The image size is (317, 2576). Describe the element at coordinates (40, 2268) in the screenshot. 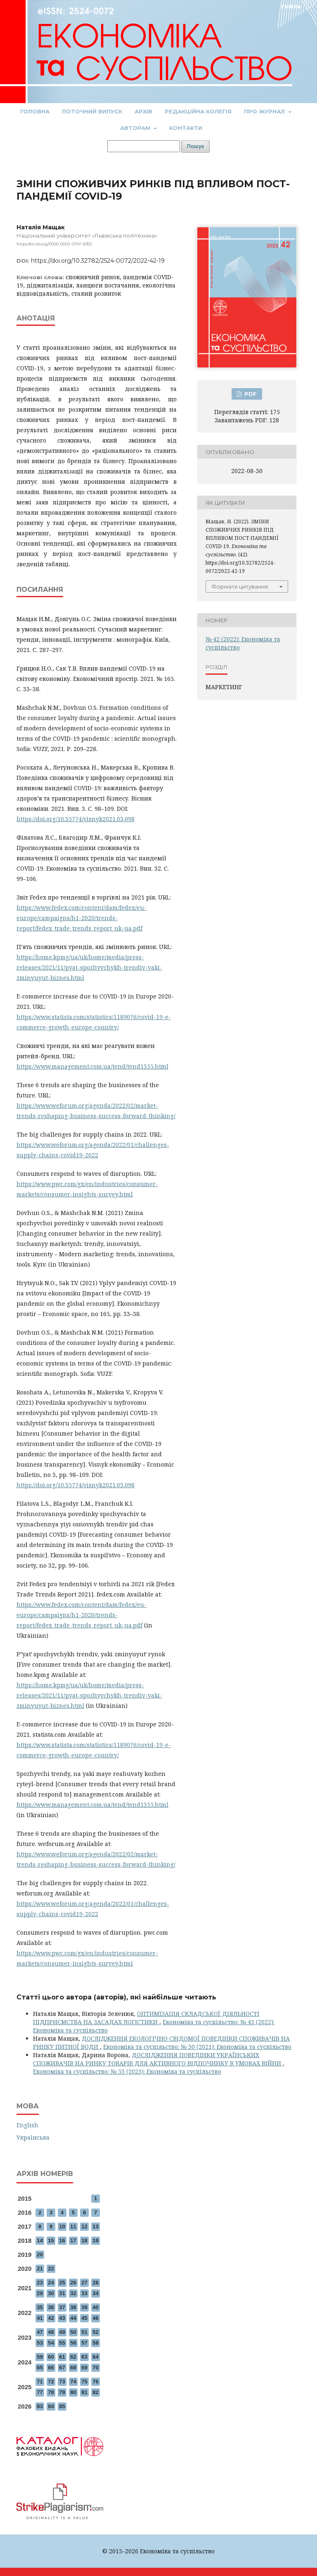

I see `21` at that location.